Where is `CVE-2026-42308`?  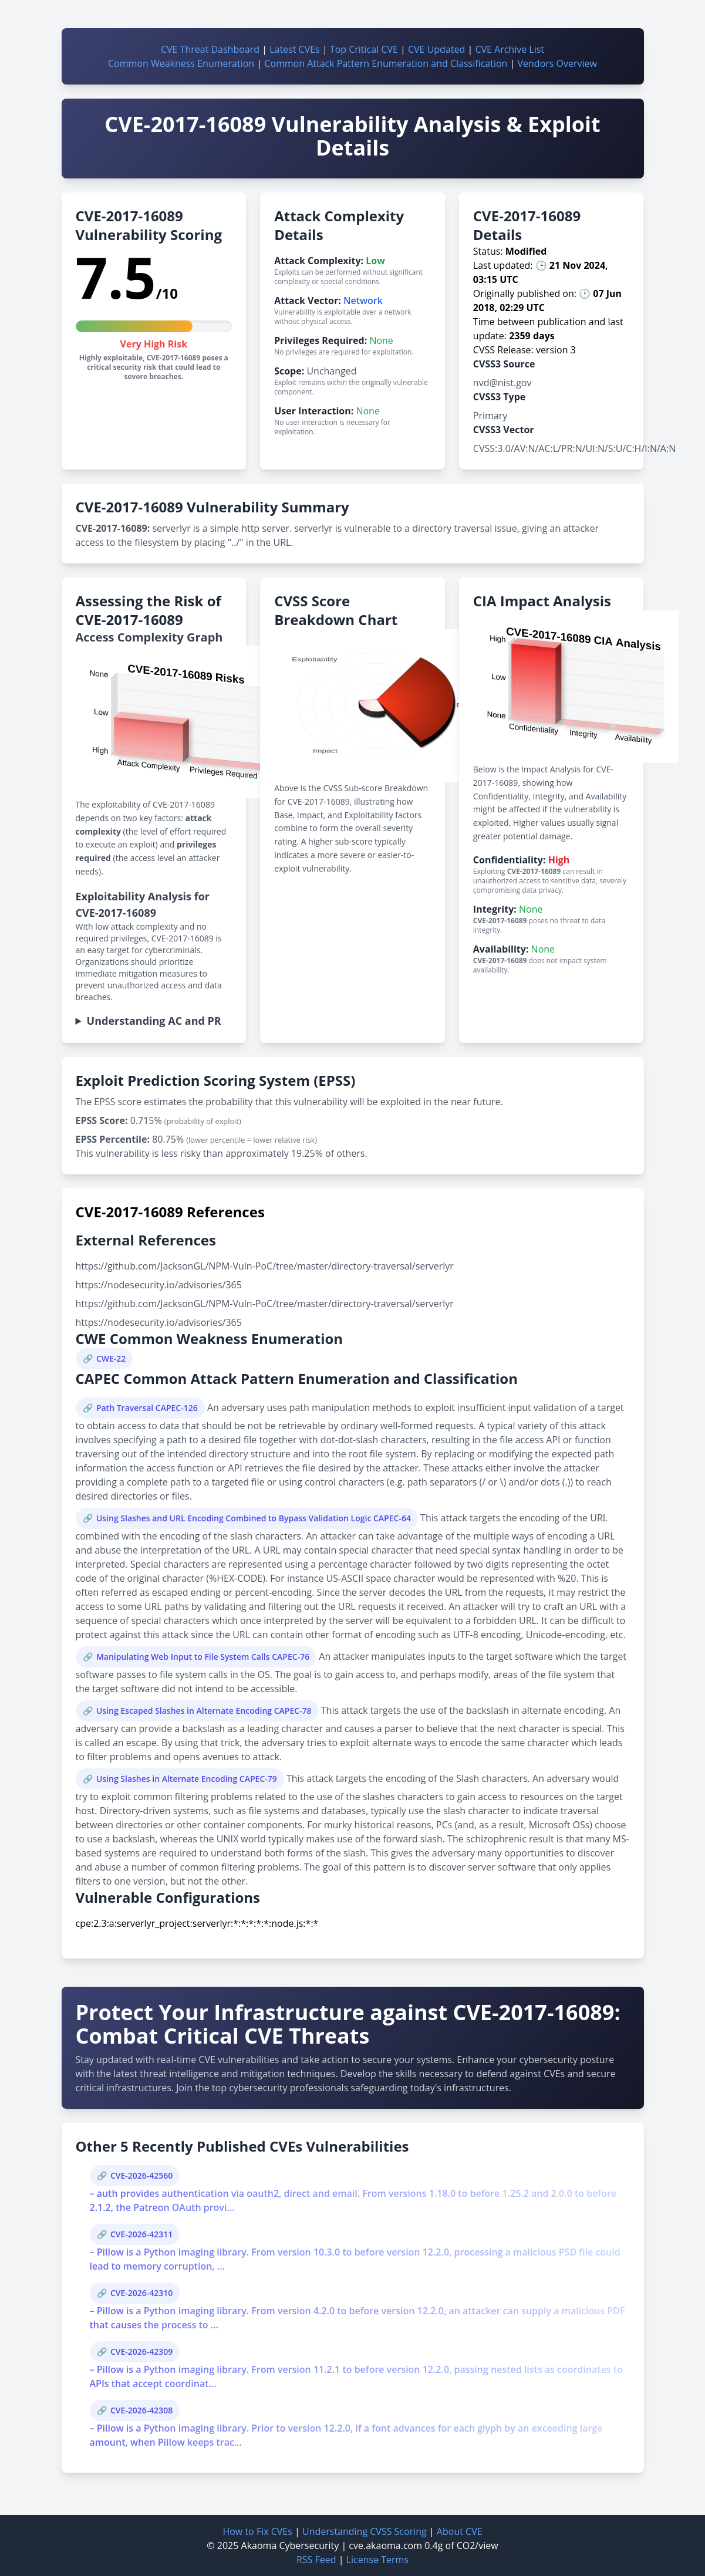 CVE-2026-42308 is located at coordinates (141, 2410).